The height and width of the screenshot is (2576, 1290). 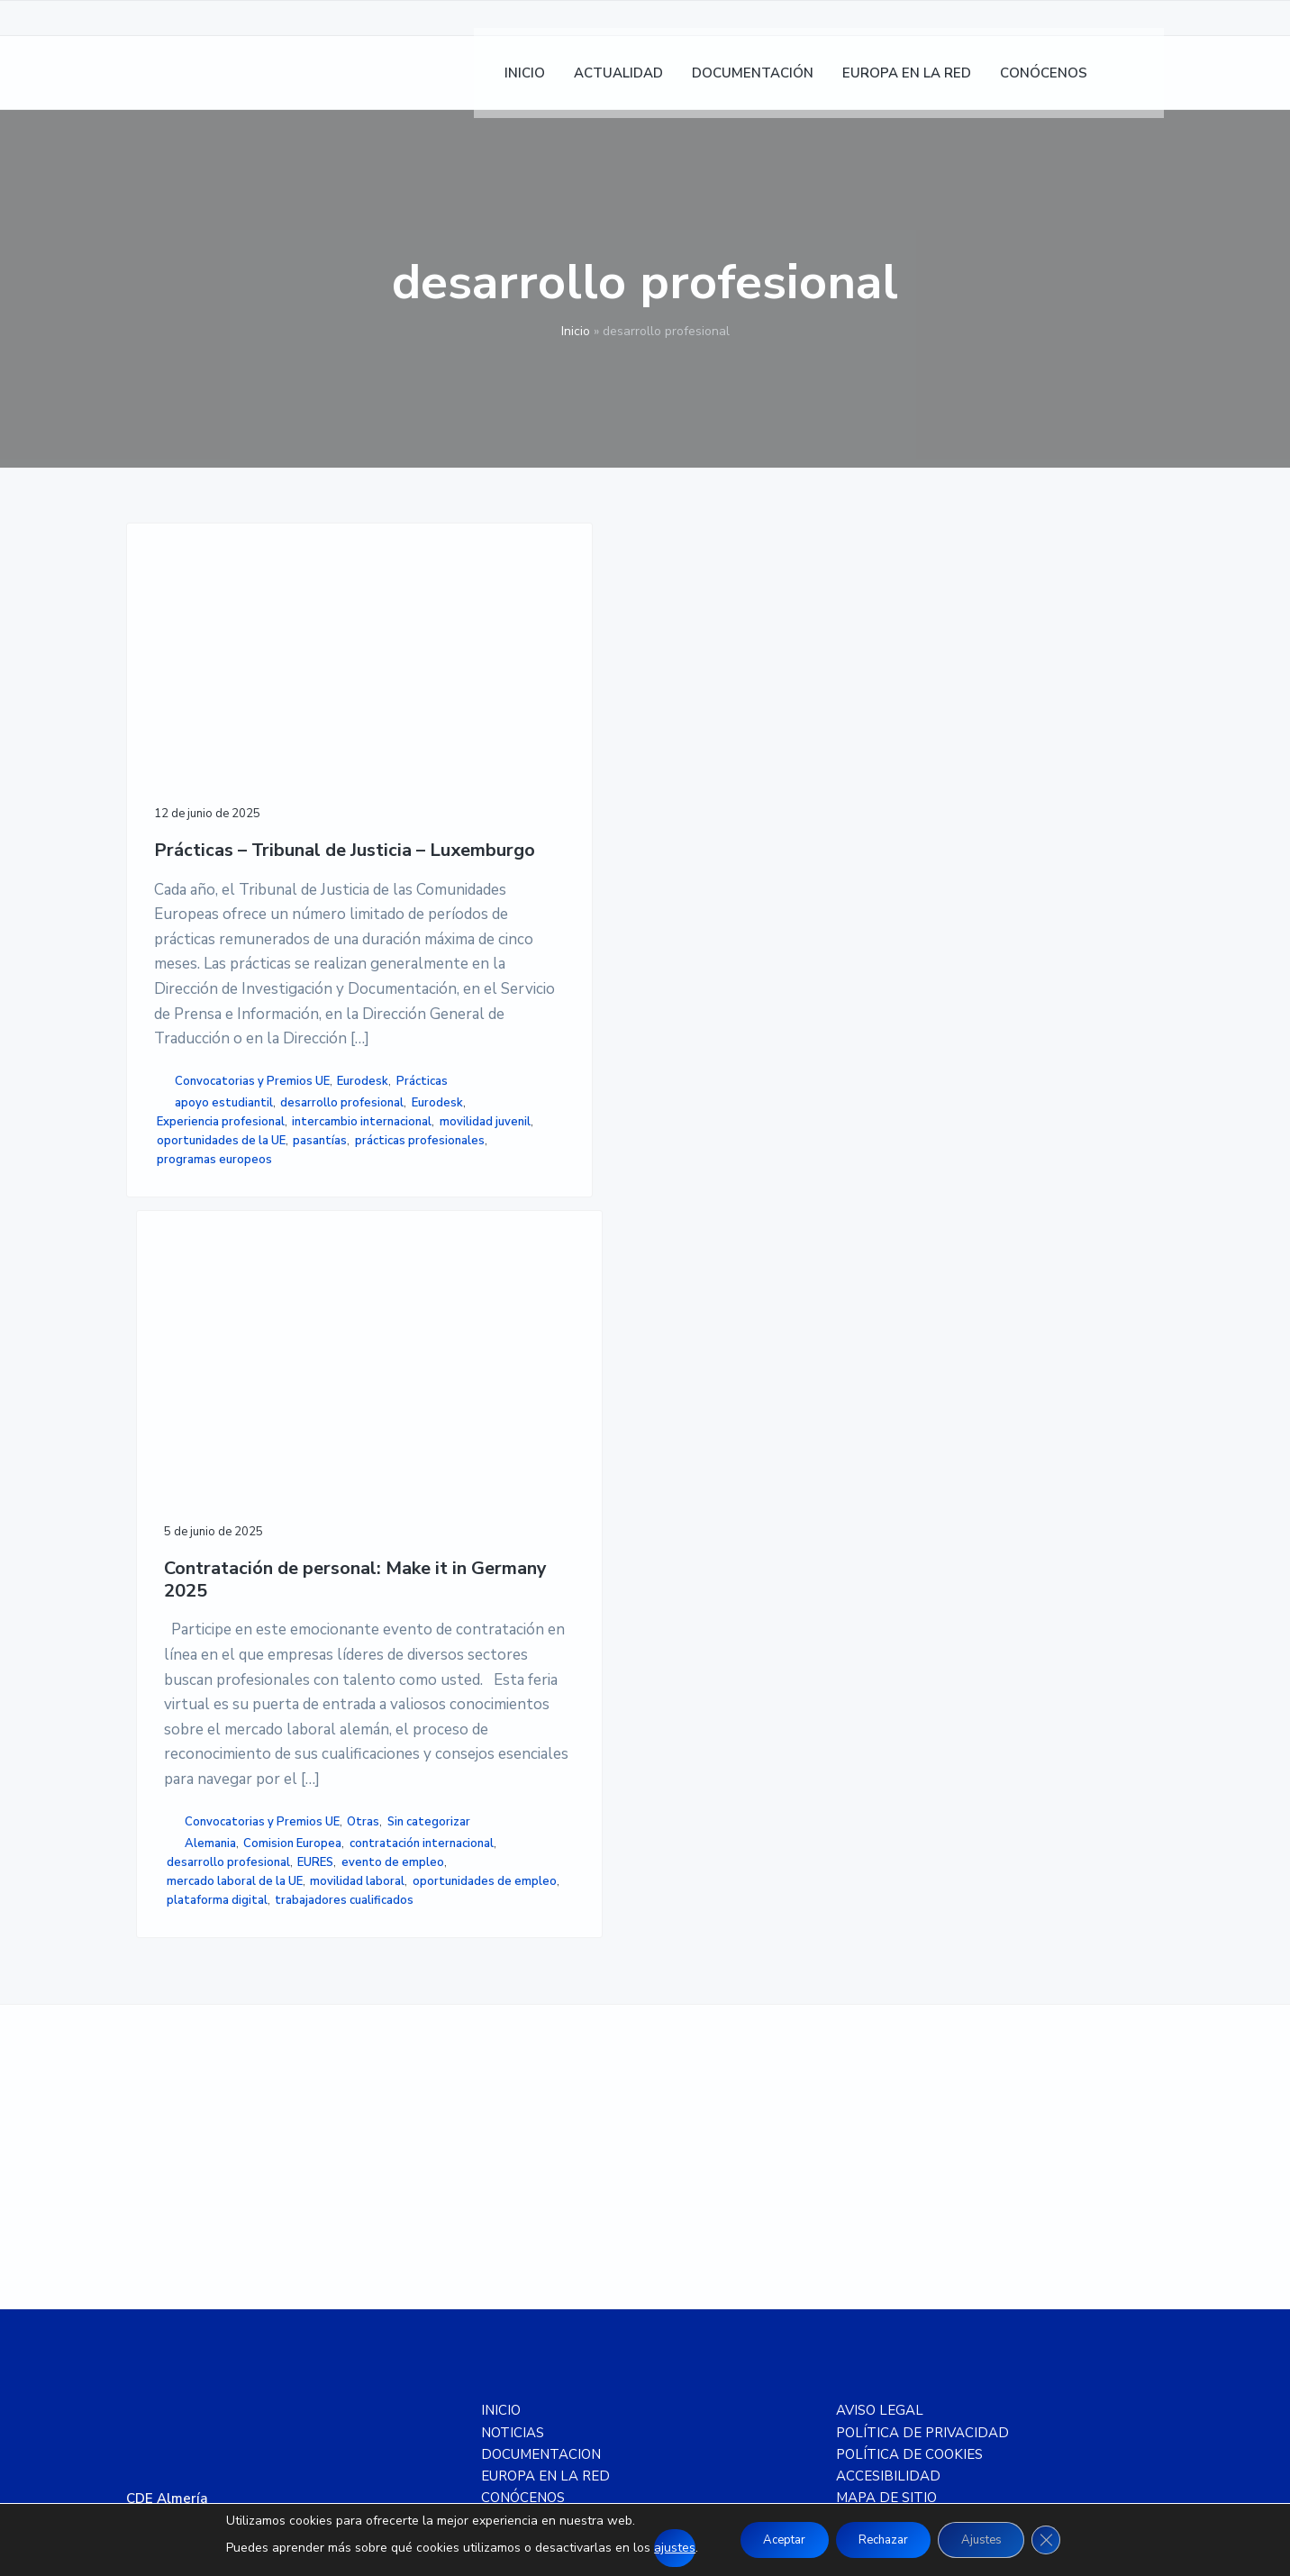 I want to click on trabajadores cualificados, so click(x=476, y=1524).